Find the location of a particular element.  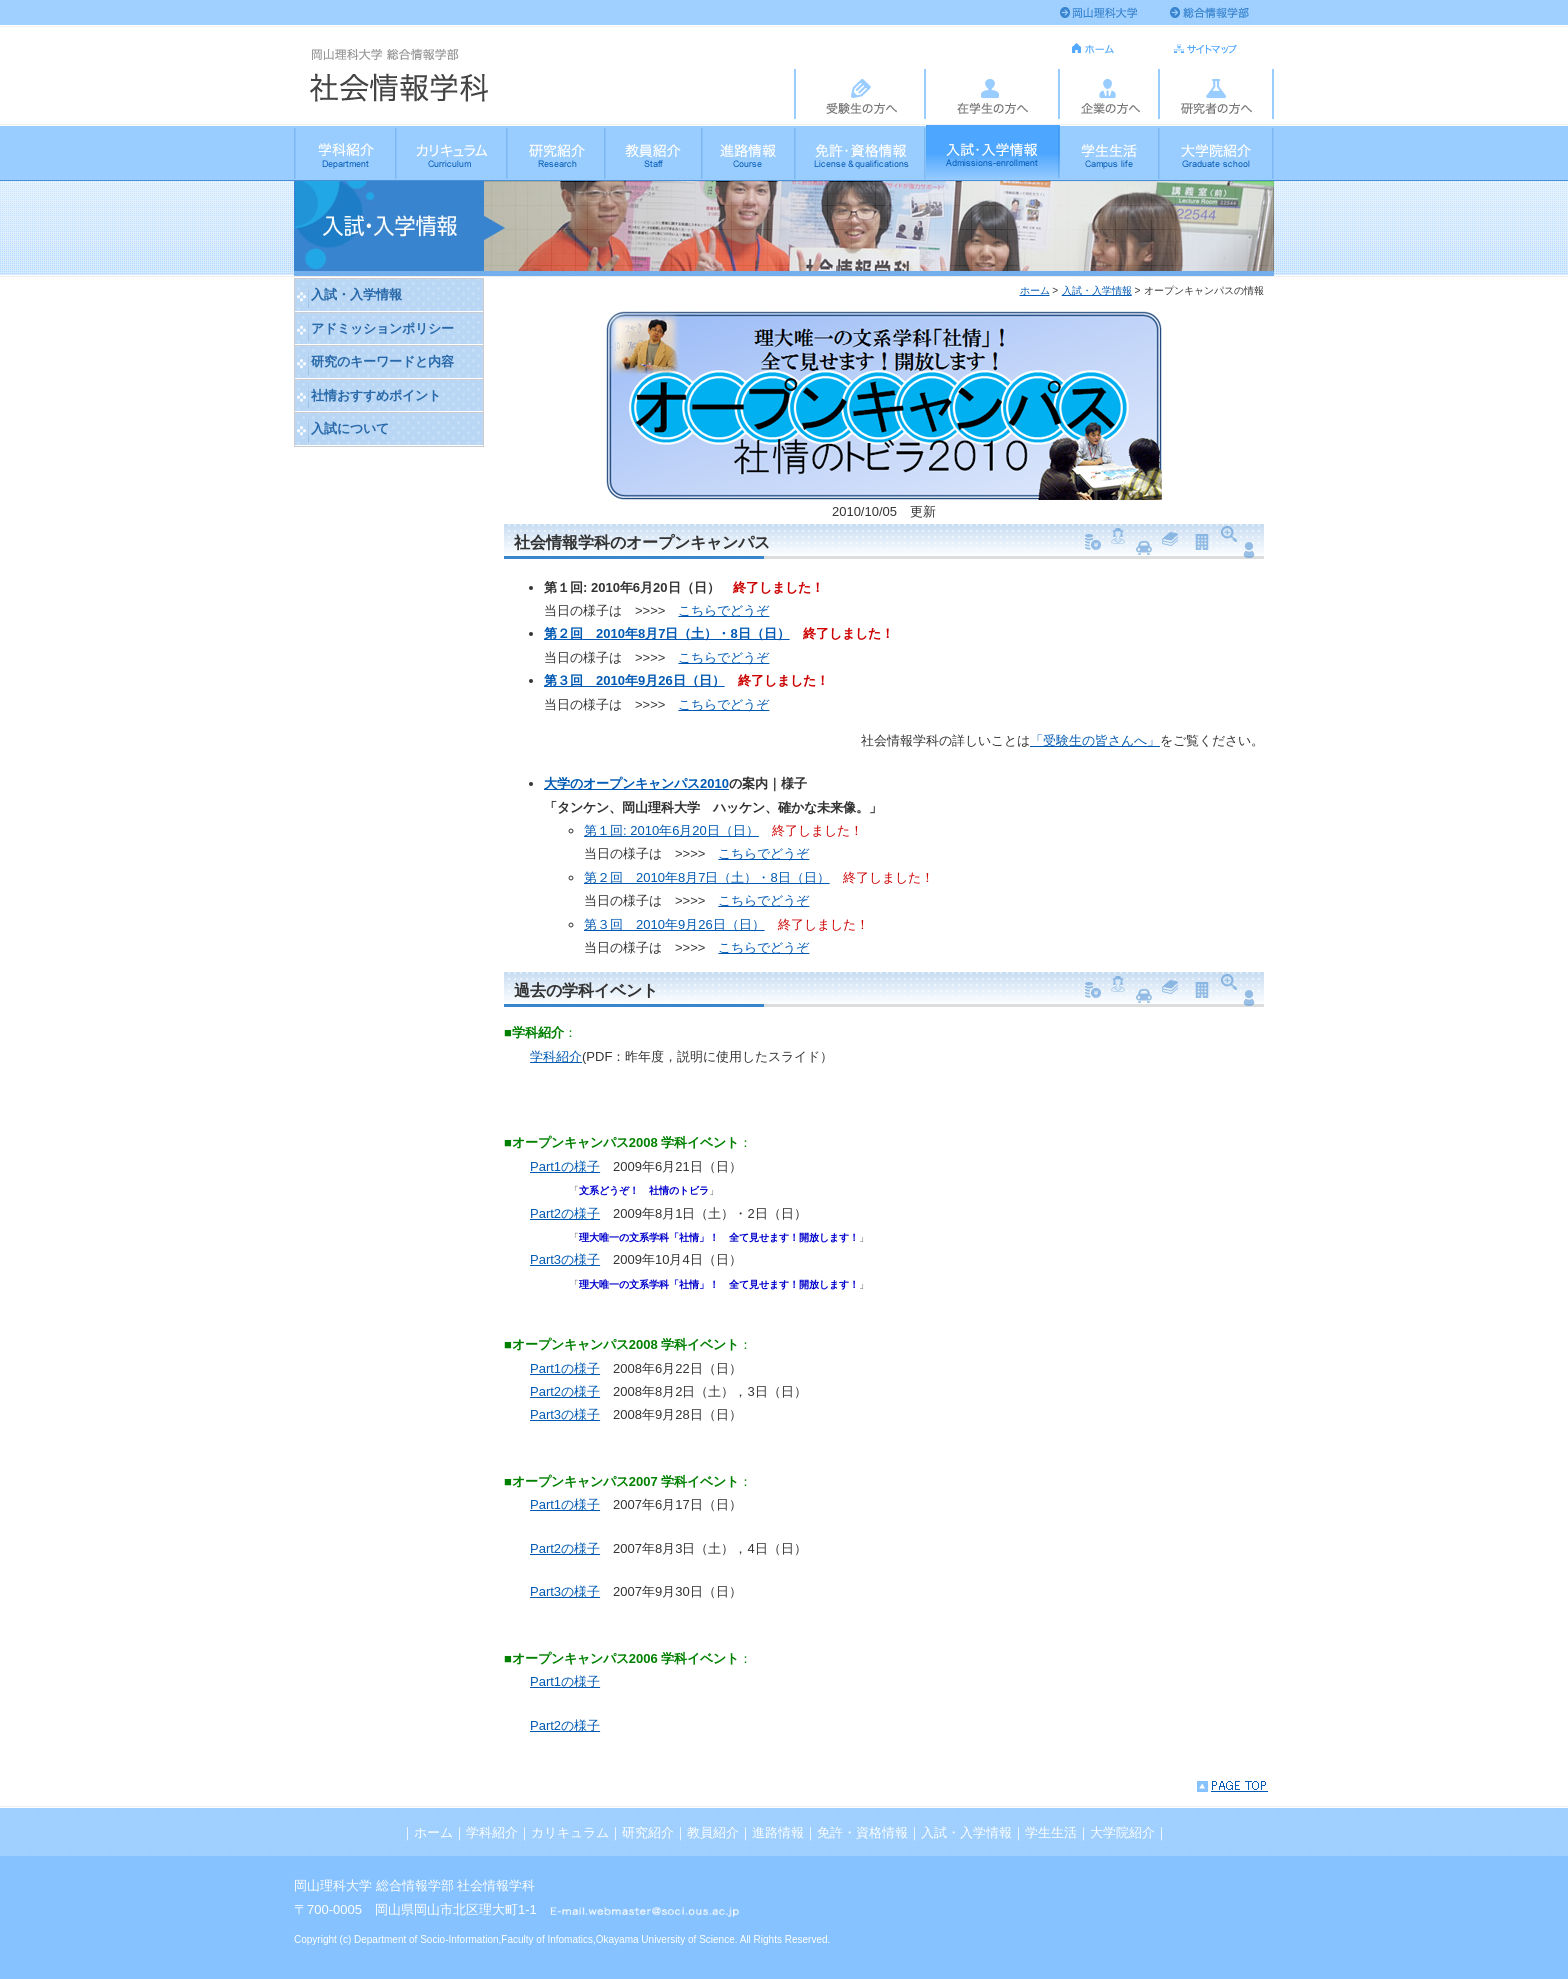

「受験生の皆さんへ」 is located at coordinates (1095, 740).